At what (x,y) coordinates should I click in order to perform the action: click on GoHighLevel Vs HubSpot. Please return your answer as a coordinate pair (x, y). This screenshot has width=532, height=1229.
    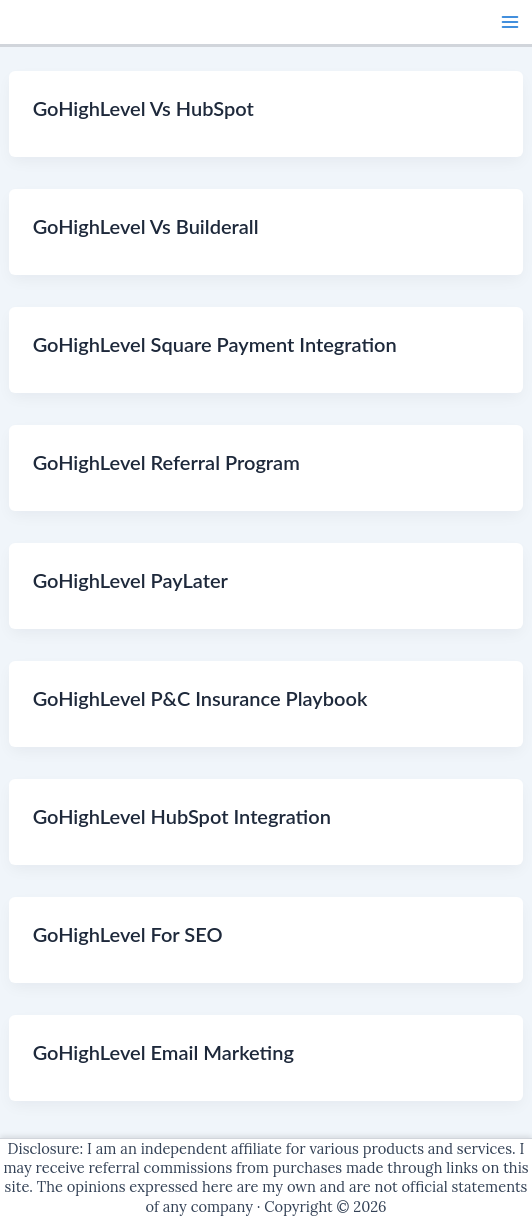
    Looking at the image, I should click on (143, 108).